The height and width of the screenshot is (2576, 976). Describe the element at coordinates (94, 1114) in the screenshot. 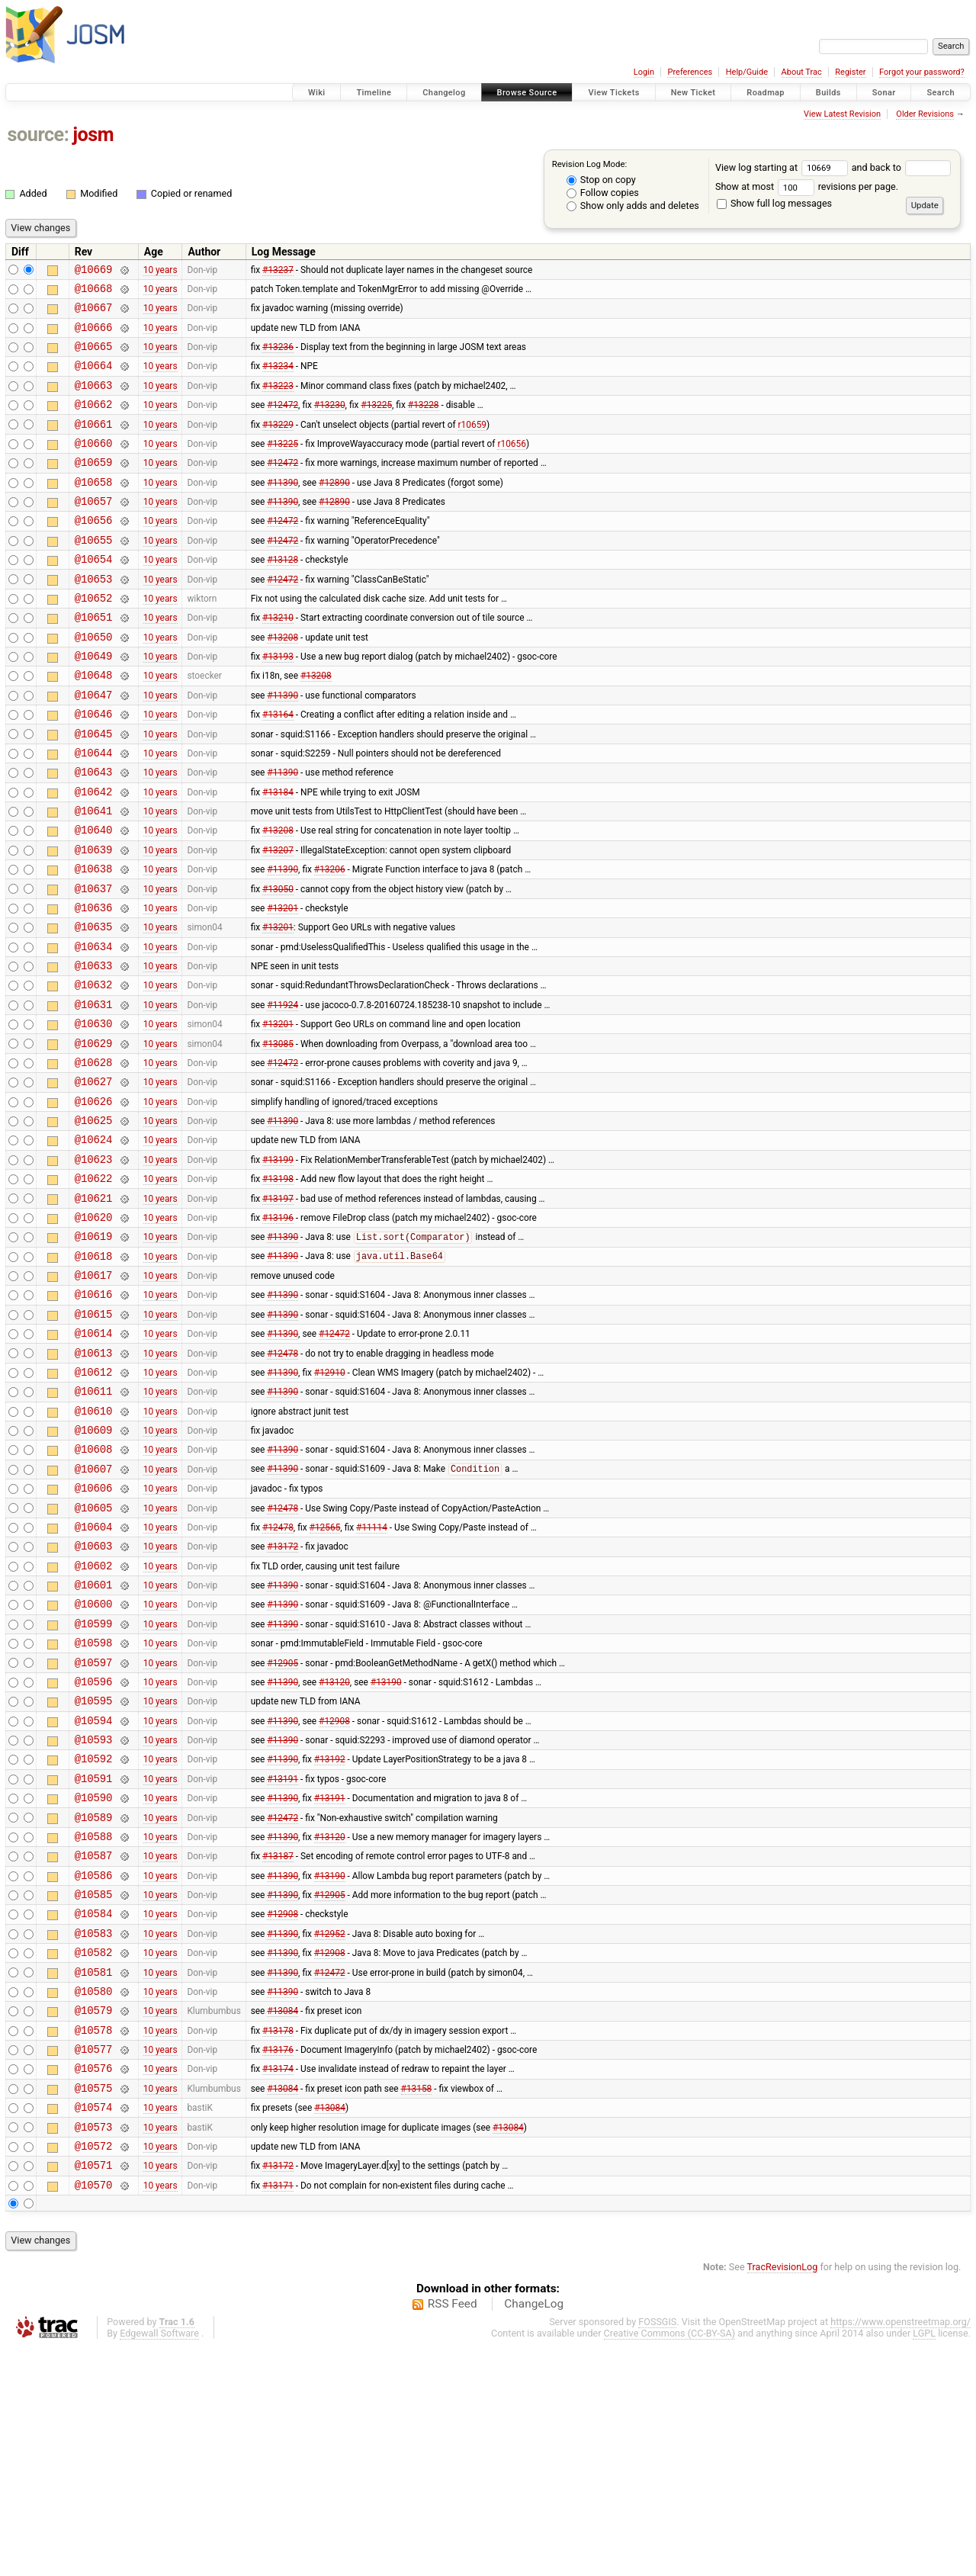

I see `@10630` at that location.